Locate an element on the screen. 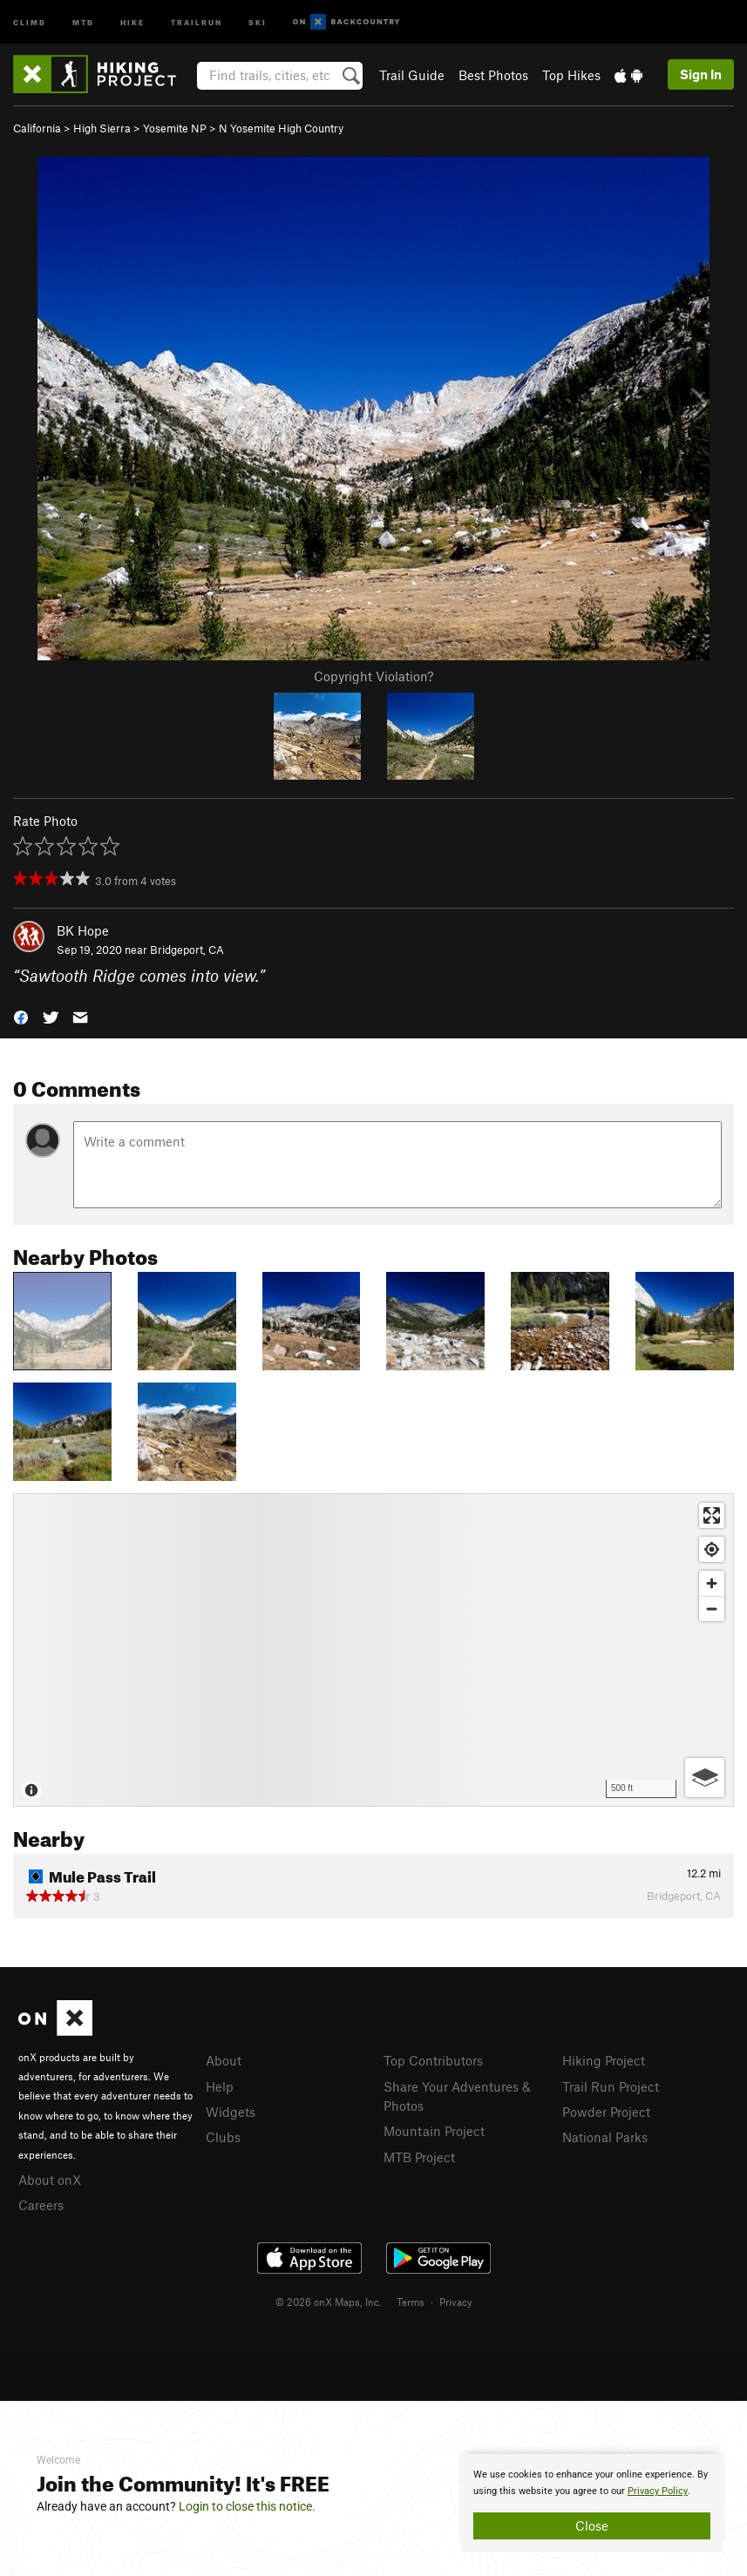  Mountain Project is located at coordinates (434, 2131).